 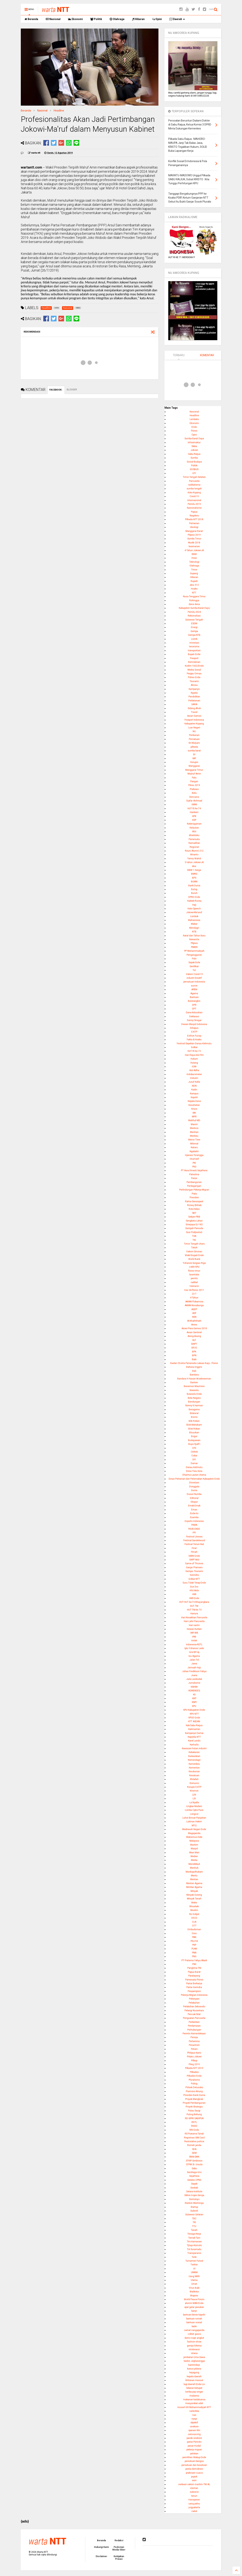 What do you see at coordinates (194, 793) in the screenshot?
I see `Belu` at bounding box center [194, 793].